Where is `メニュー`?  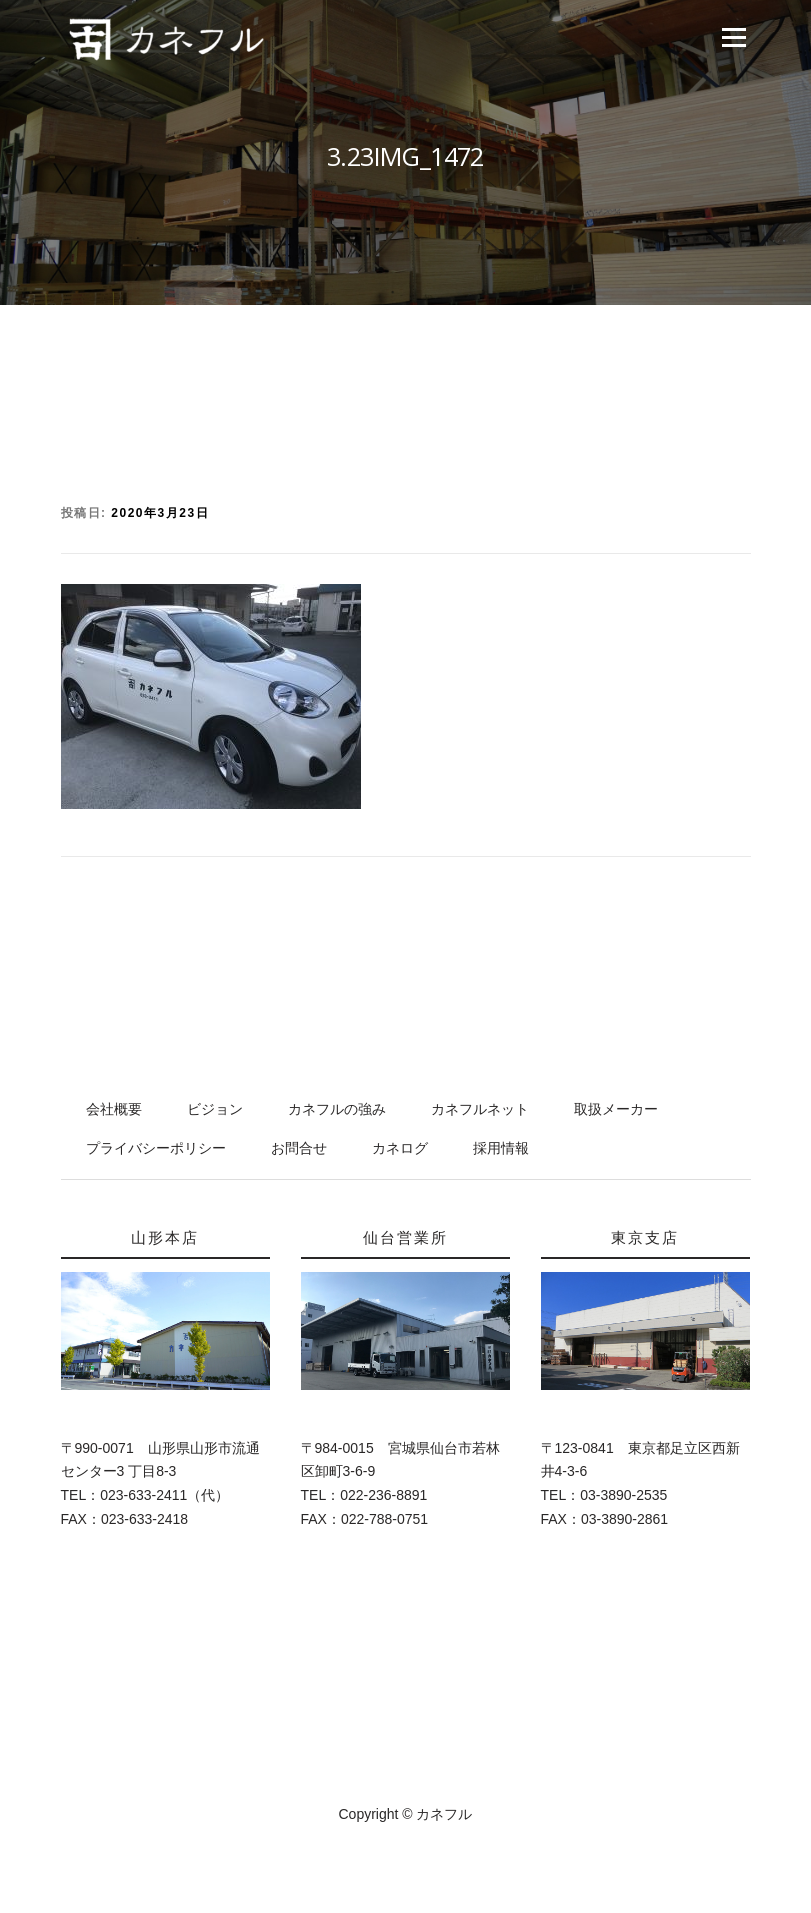
メニュー is located at coordinates (733, 37).